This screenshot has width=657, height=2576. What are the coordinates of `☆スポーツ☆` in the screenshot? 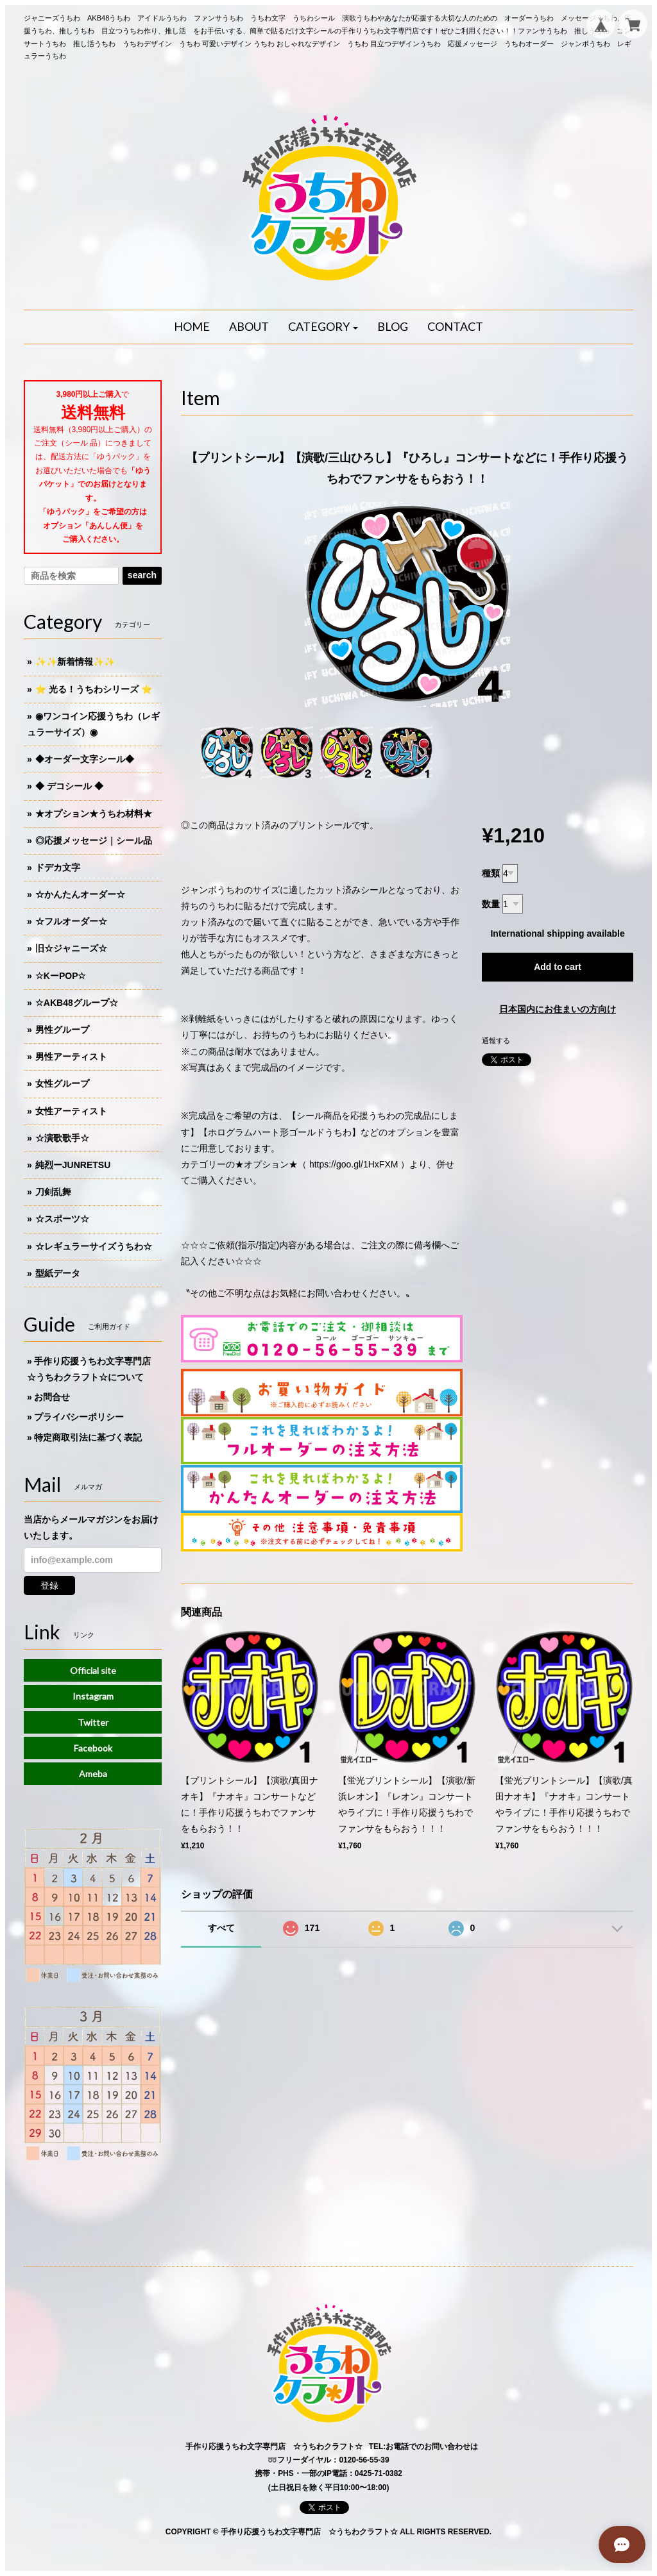 It's located at (62, 1219).